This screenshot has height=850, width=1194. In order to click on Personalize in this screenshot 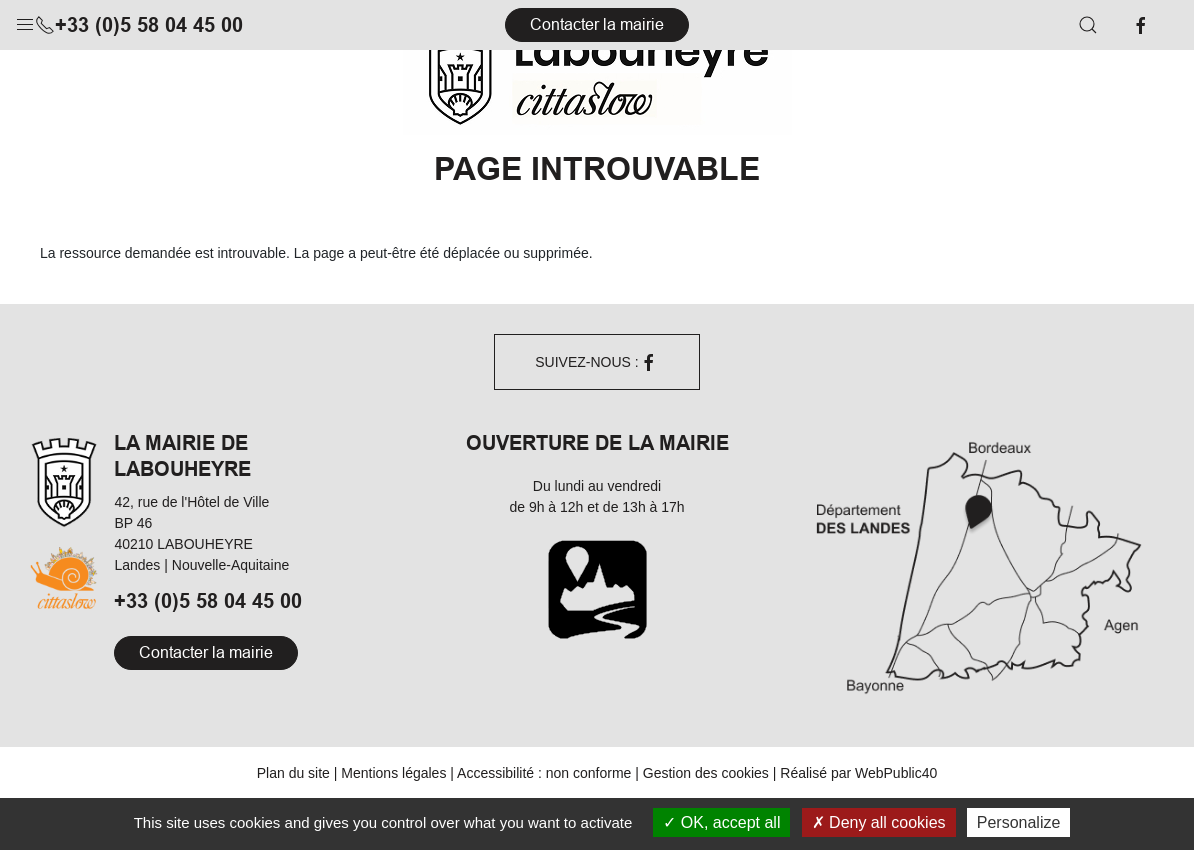, I will do `click(1019, 822)`.